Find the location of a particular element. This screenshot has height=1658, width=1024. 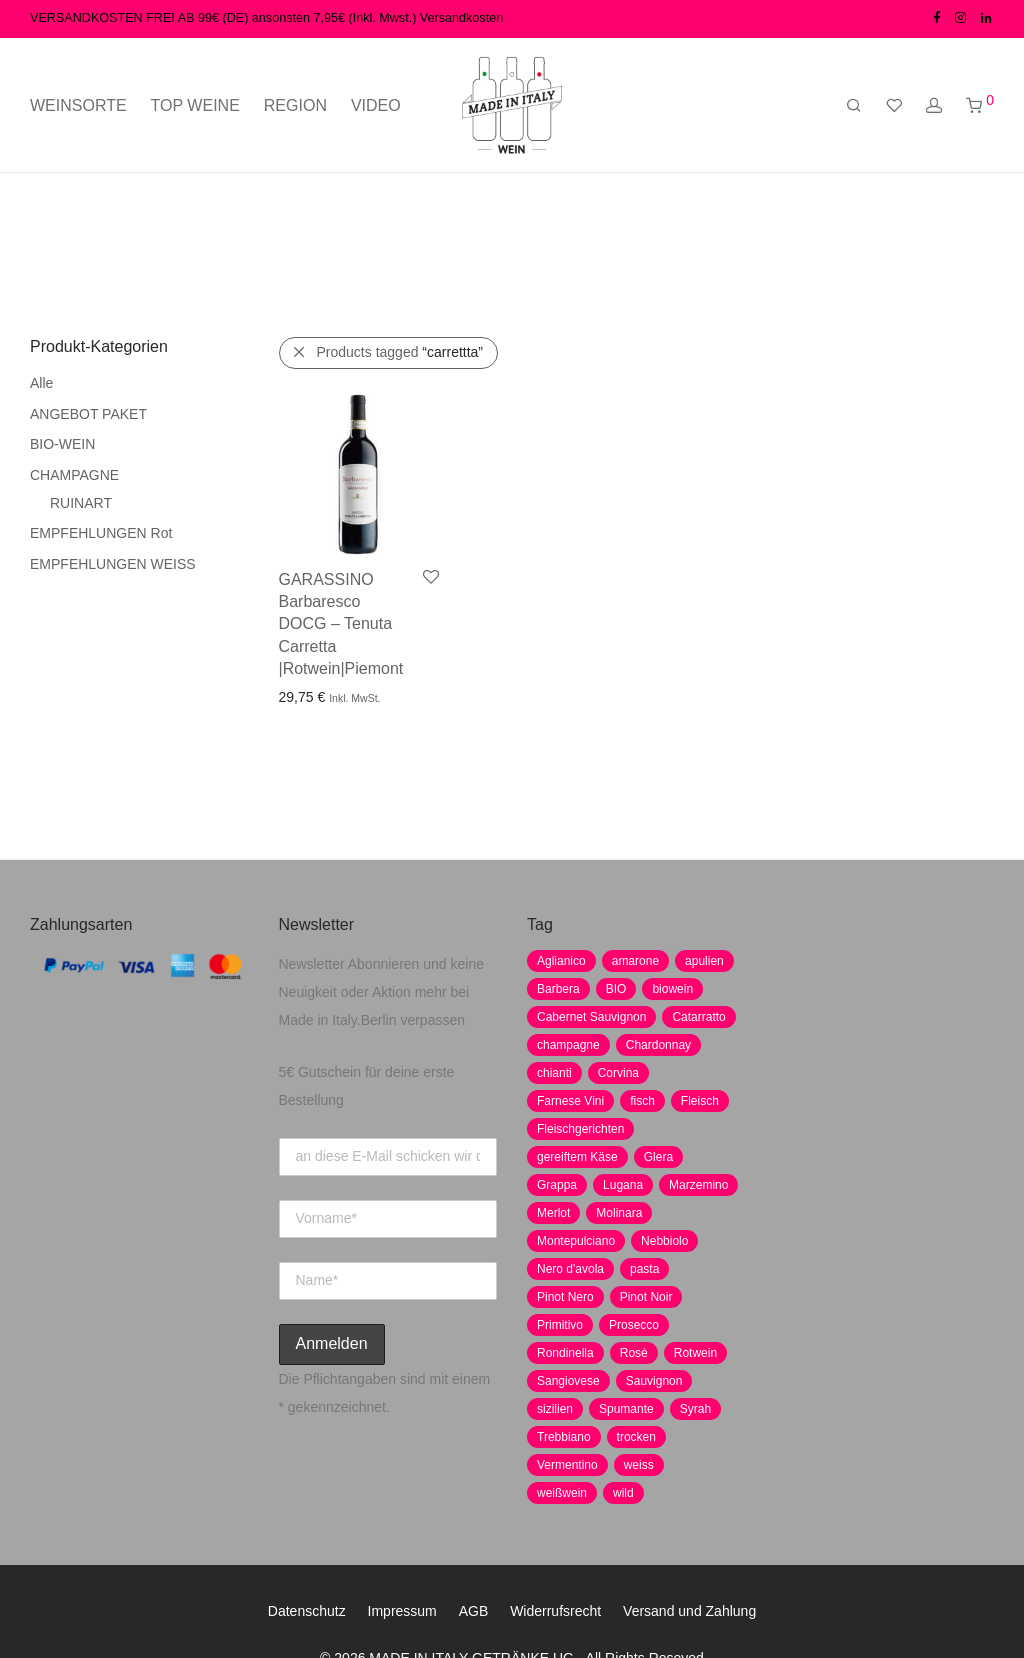

BIO [BIO (1 Produkt)] is located at coordinates (616, 989).